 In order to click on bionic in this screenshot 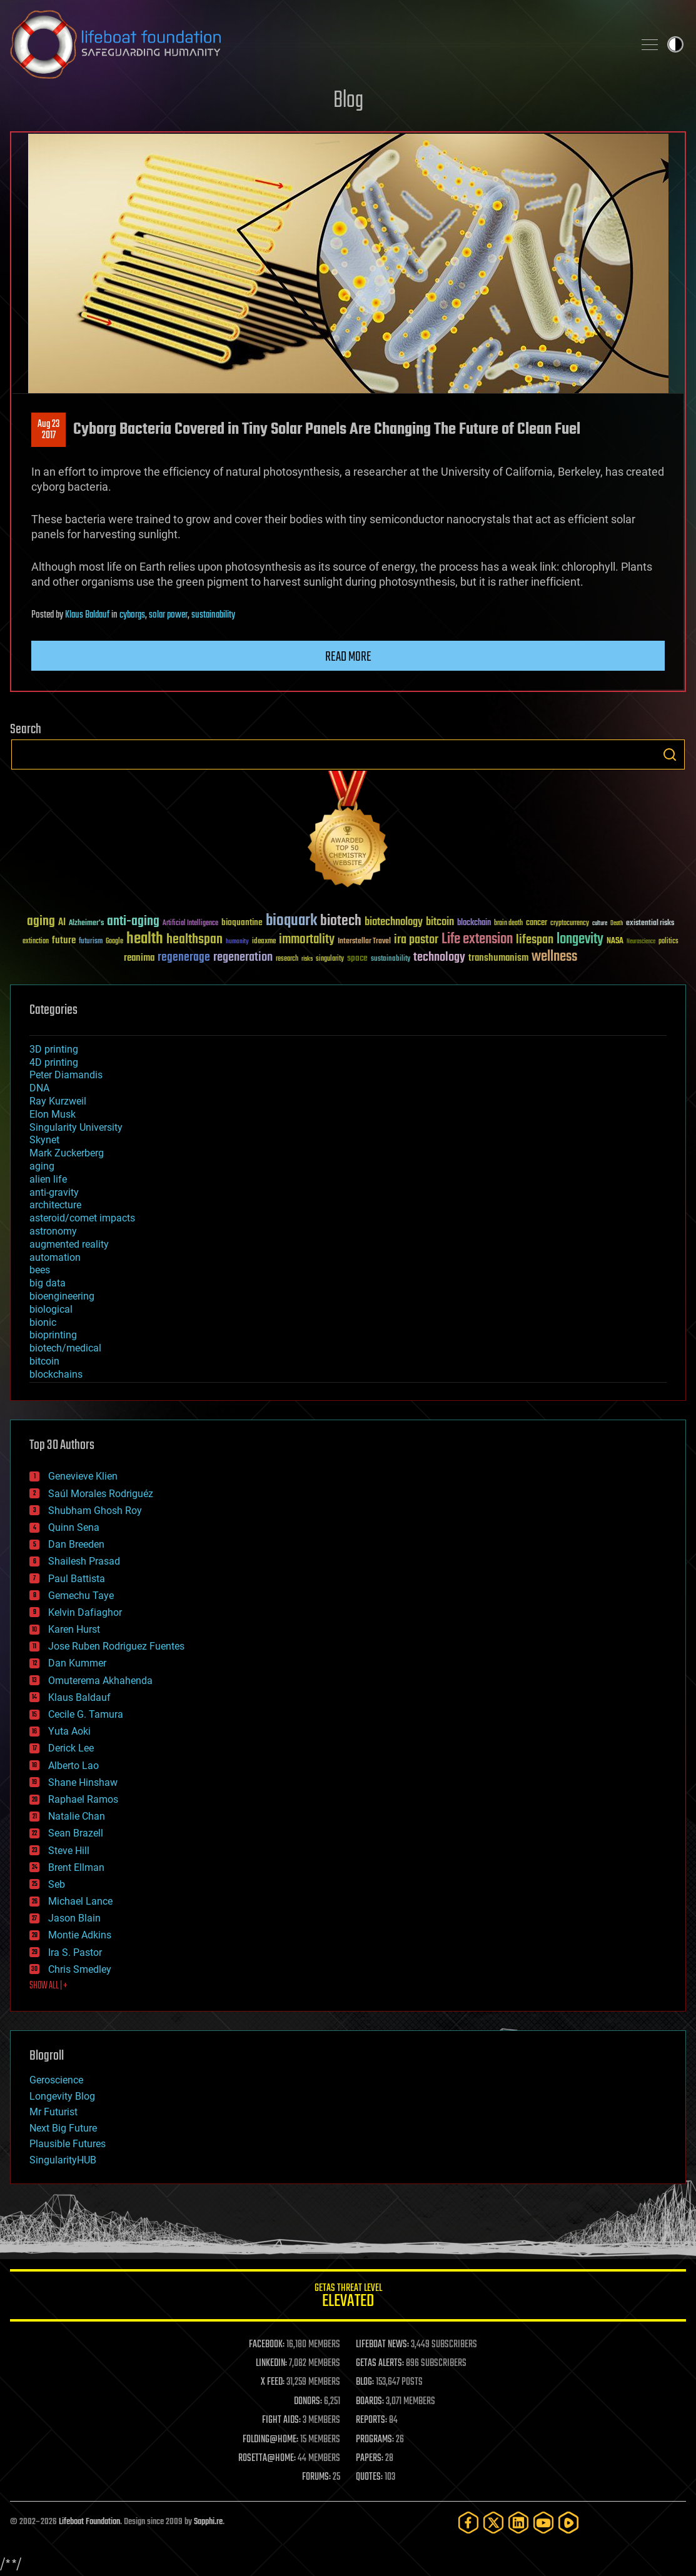, I will do `click(42, 1322)`.